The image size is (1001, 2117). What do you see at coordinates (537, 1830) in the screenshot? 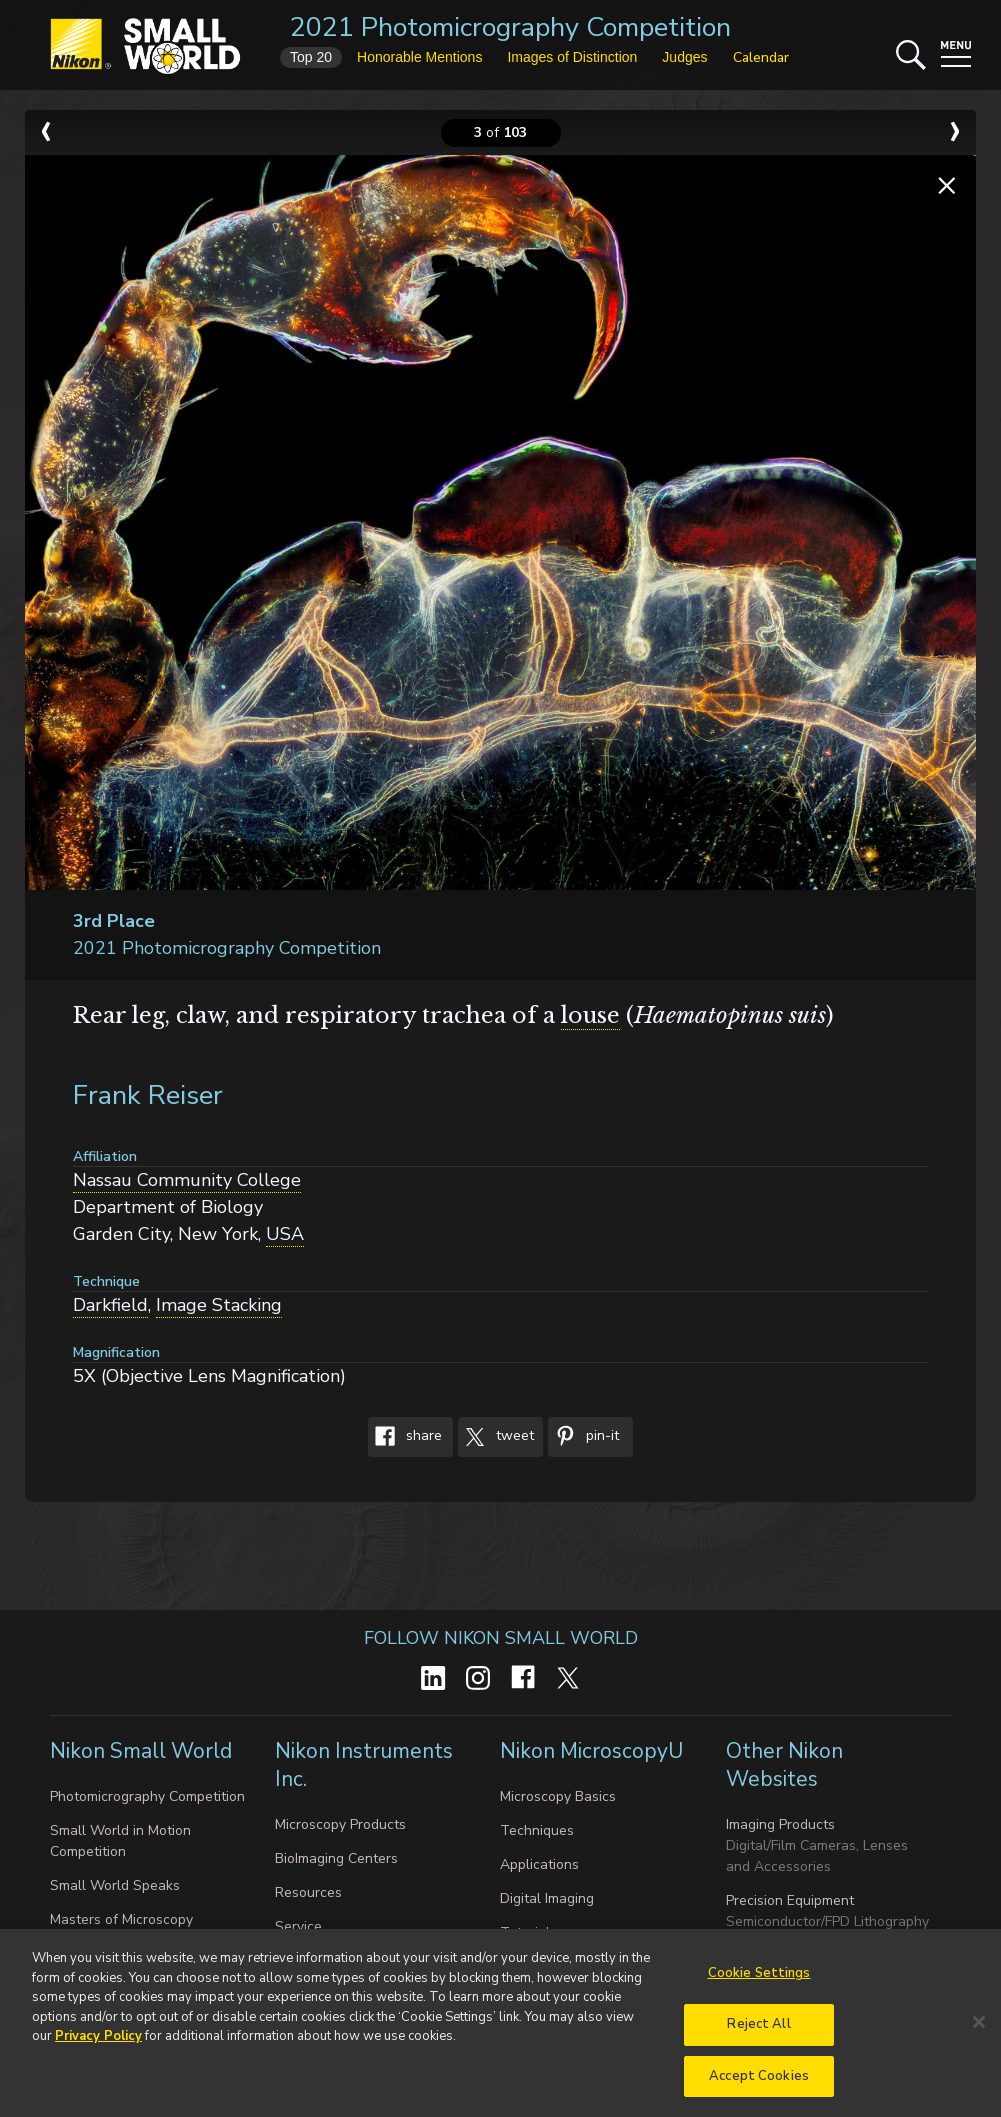
I see `Techniques` at bounding box center [537, 1830].